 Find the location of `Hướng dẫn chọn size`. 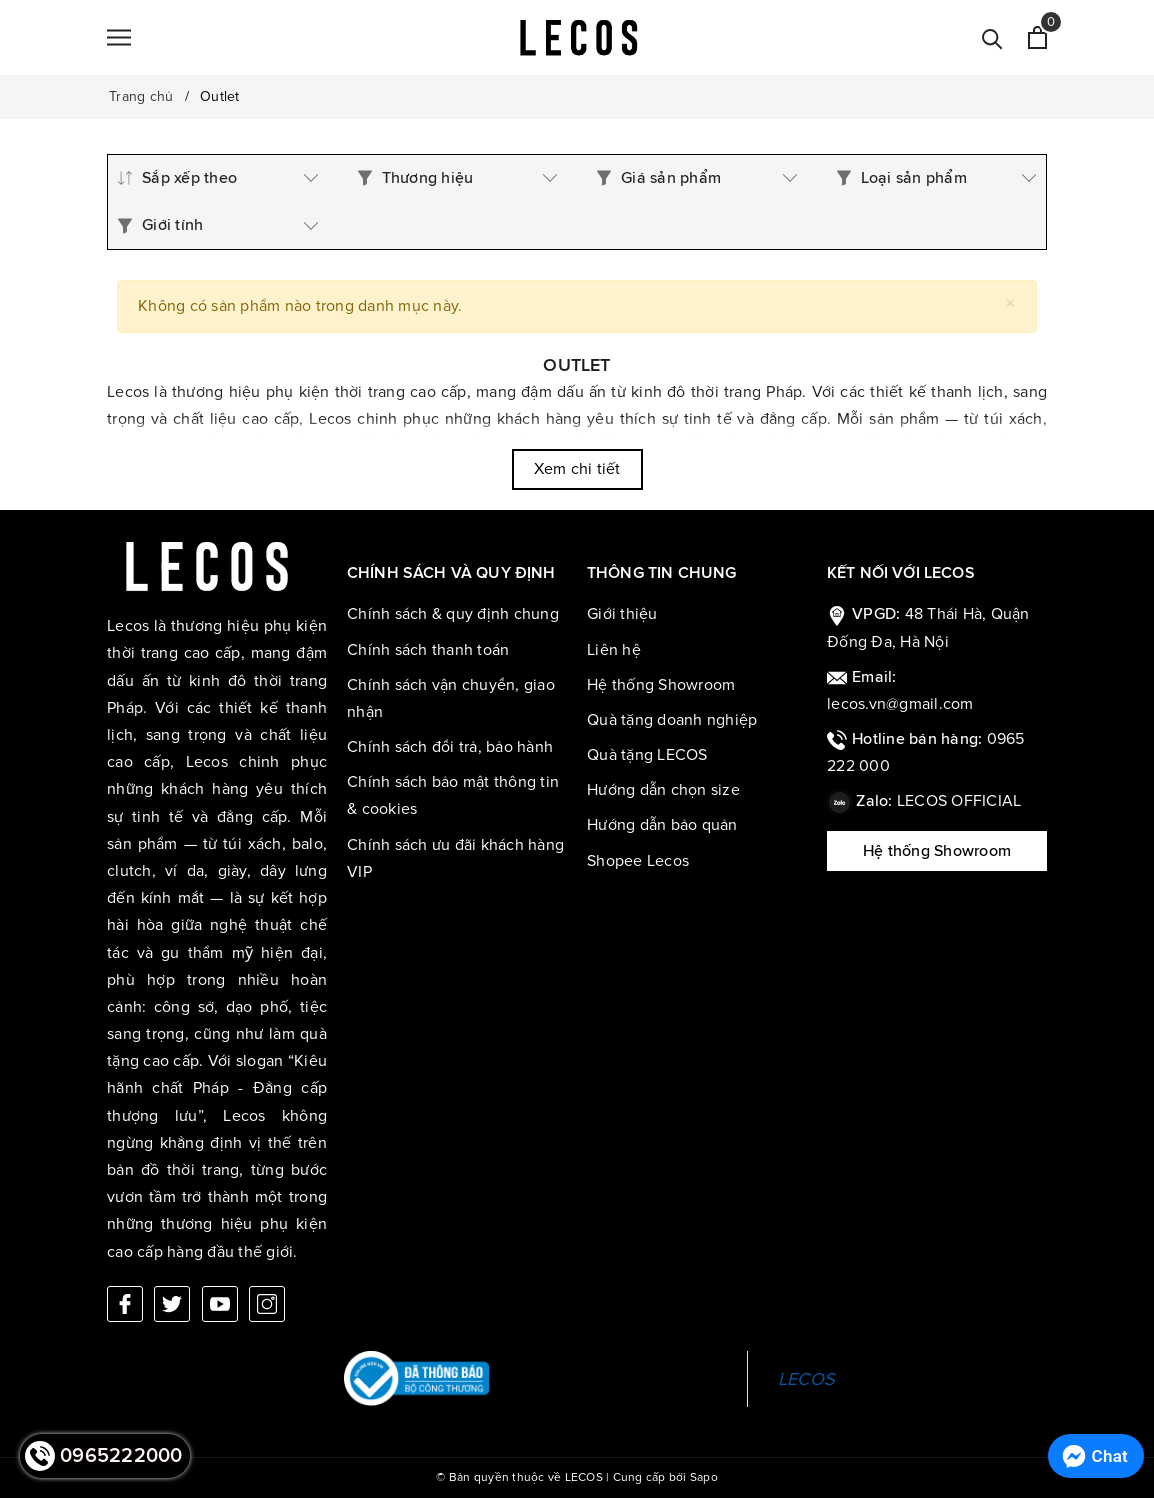

Hướng dẫn chọn size is located at coordinates (663, 790).